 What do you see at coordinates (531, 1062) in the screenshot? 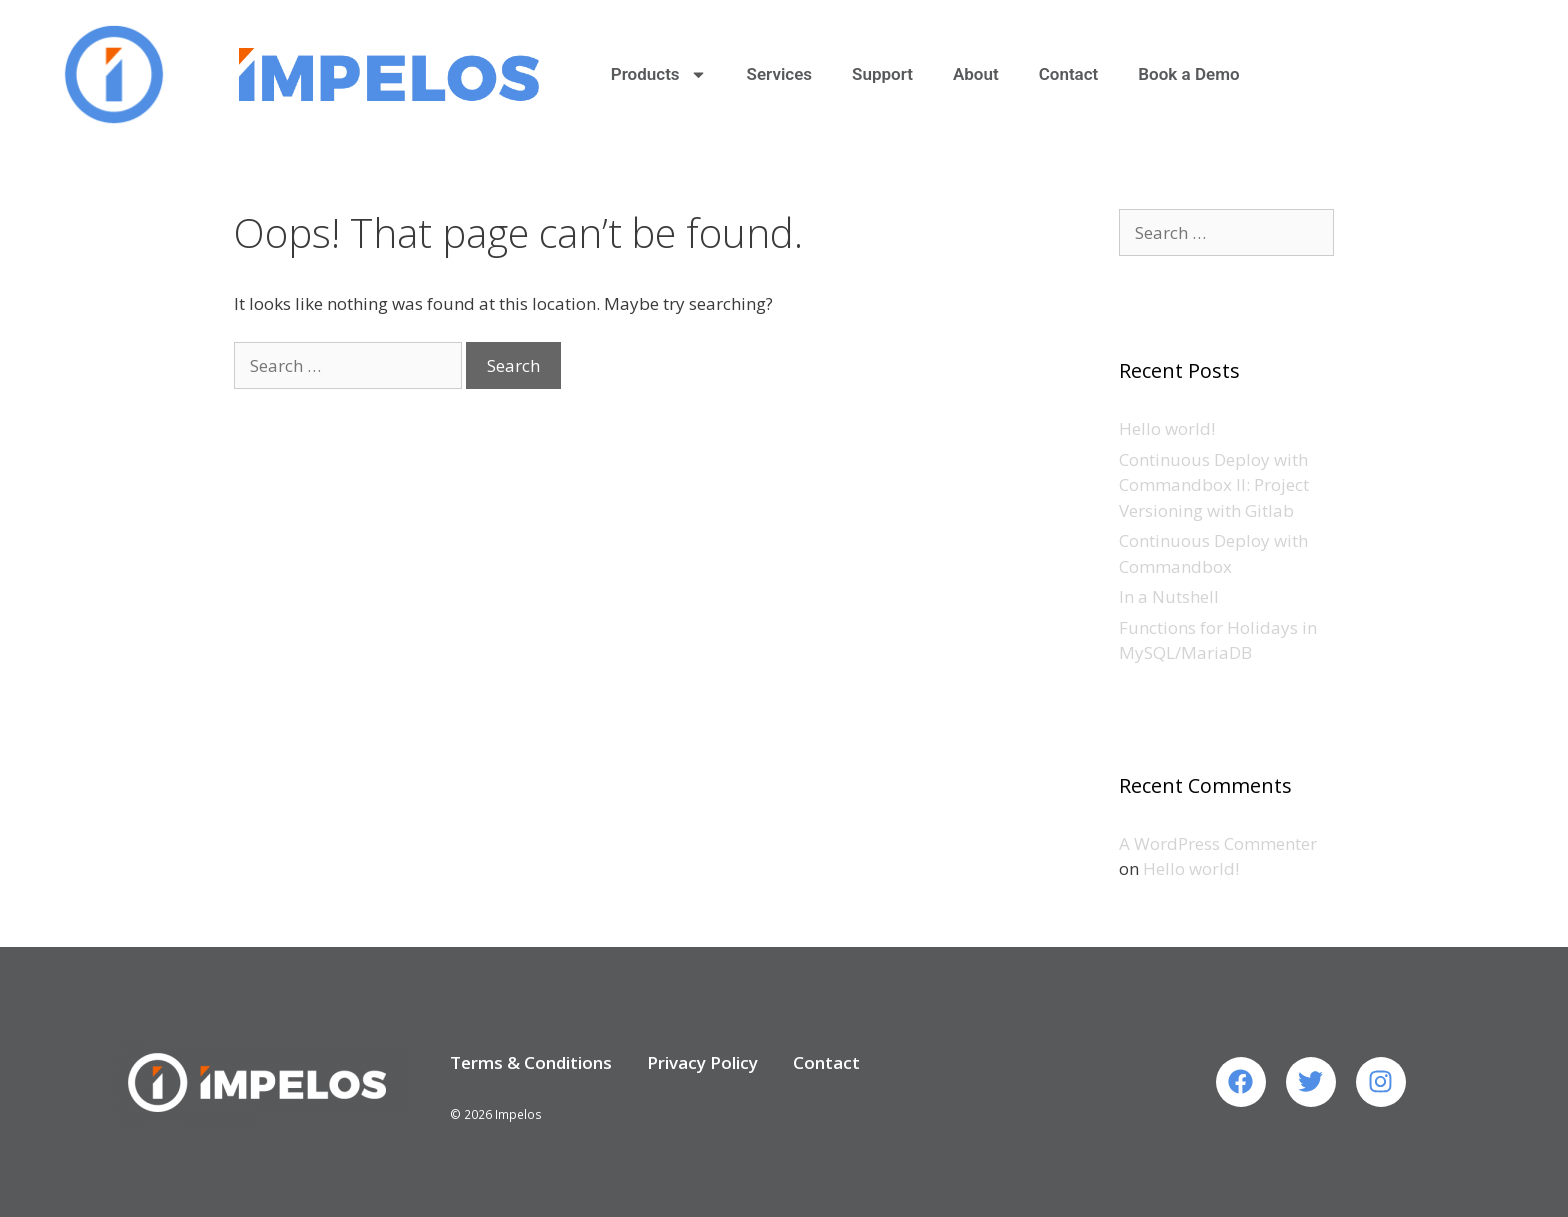
I see `Terms & Conditions` at bounding box center [531, 1062].